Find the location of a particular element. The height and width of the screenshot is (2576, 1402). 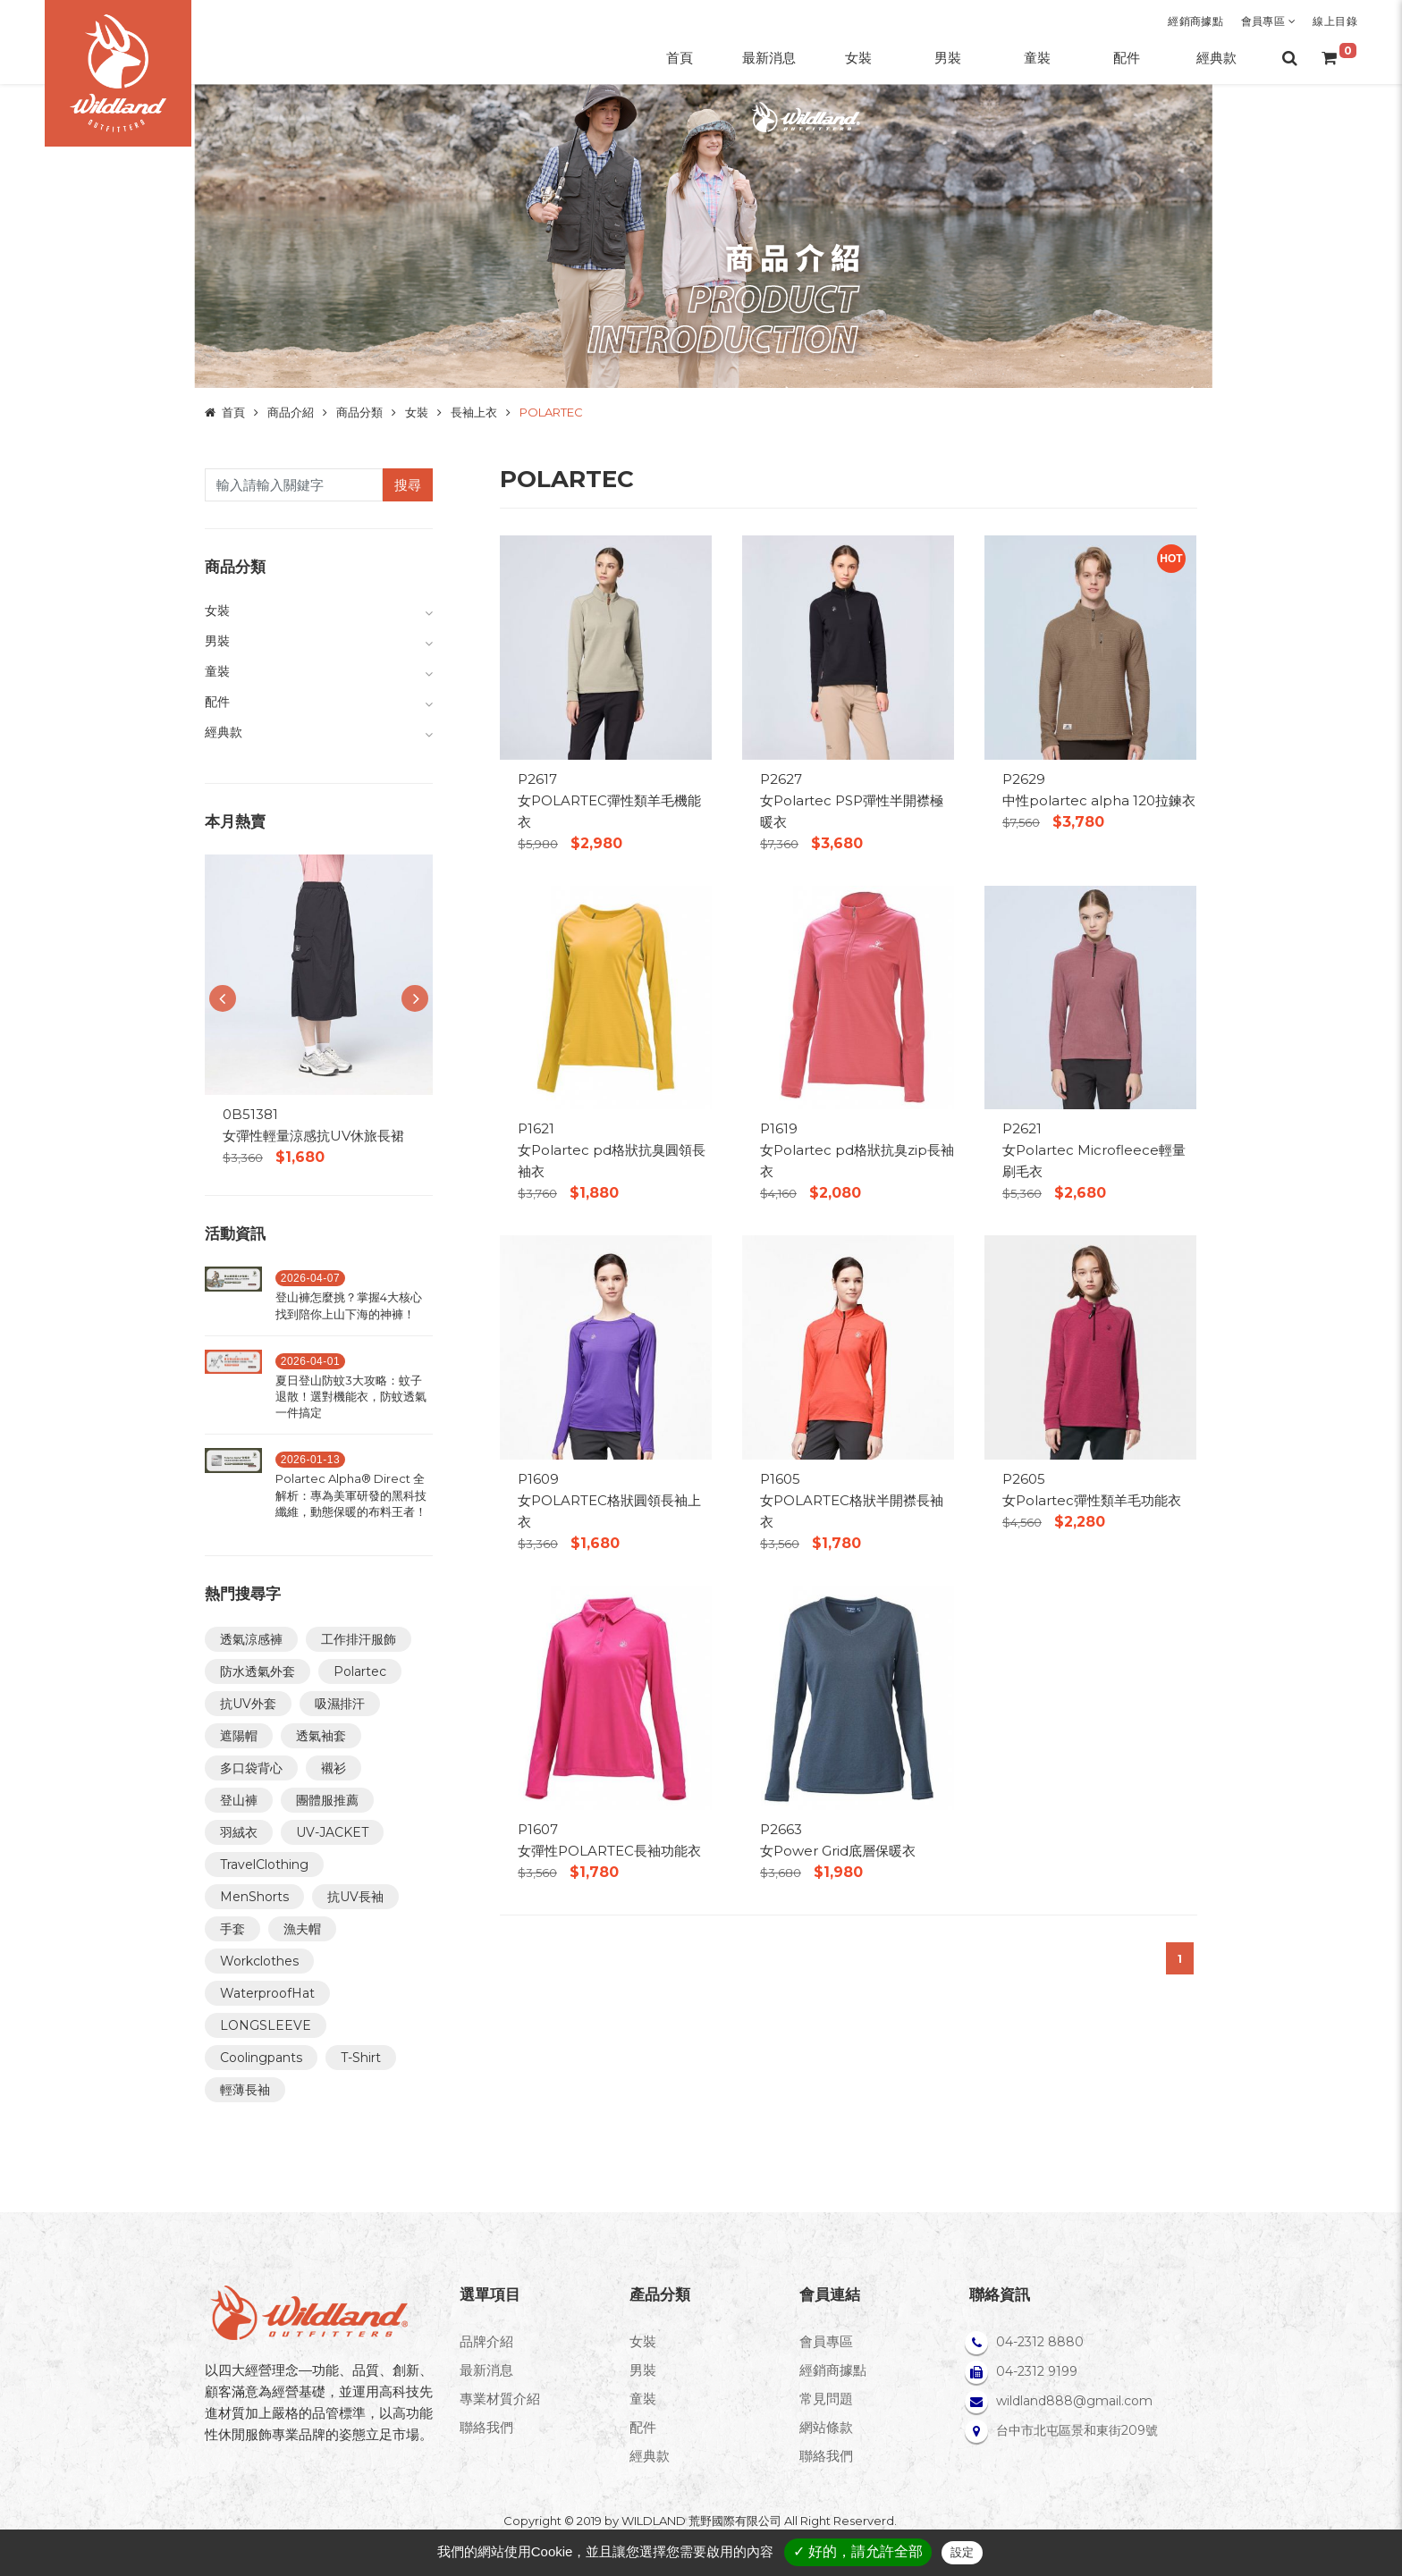

女Polartec彈性類羊毛功能衣 is located at coordinates (1091, 1500).